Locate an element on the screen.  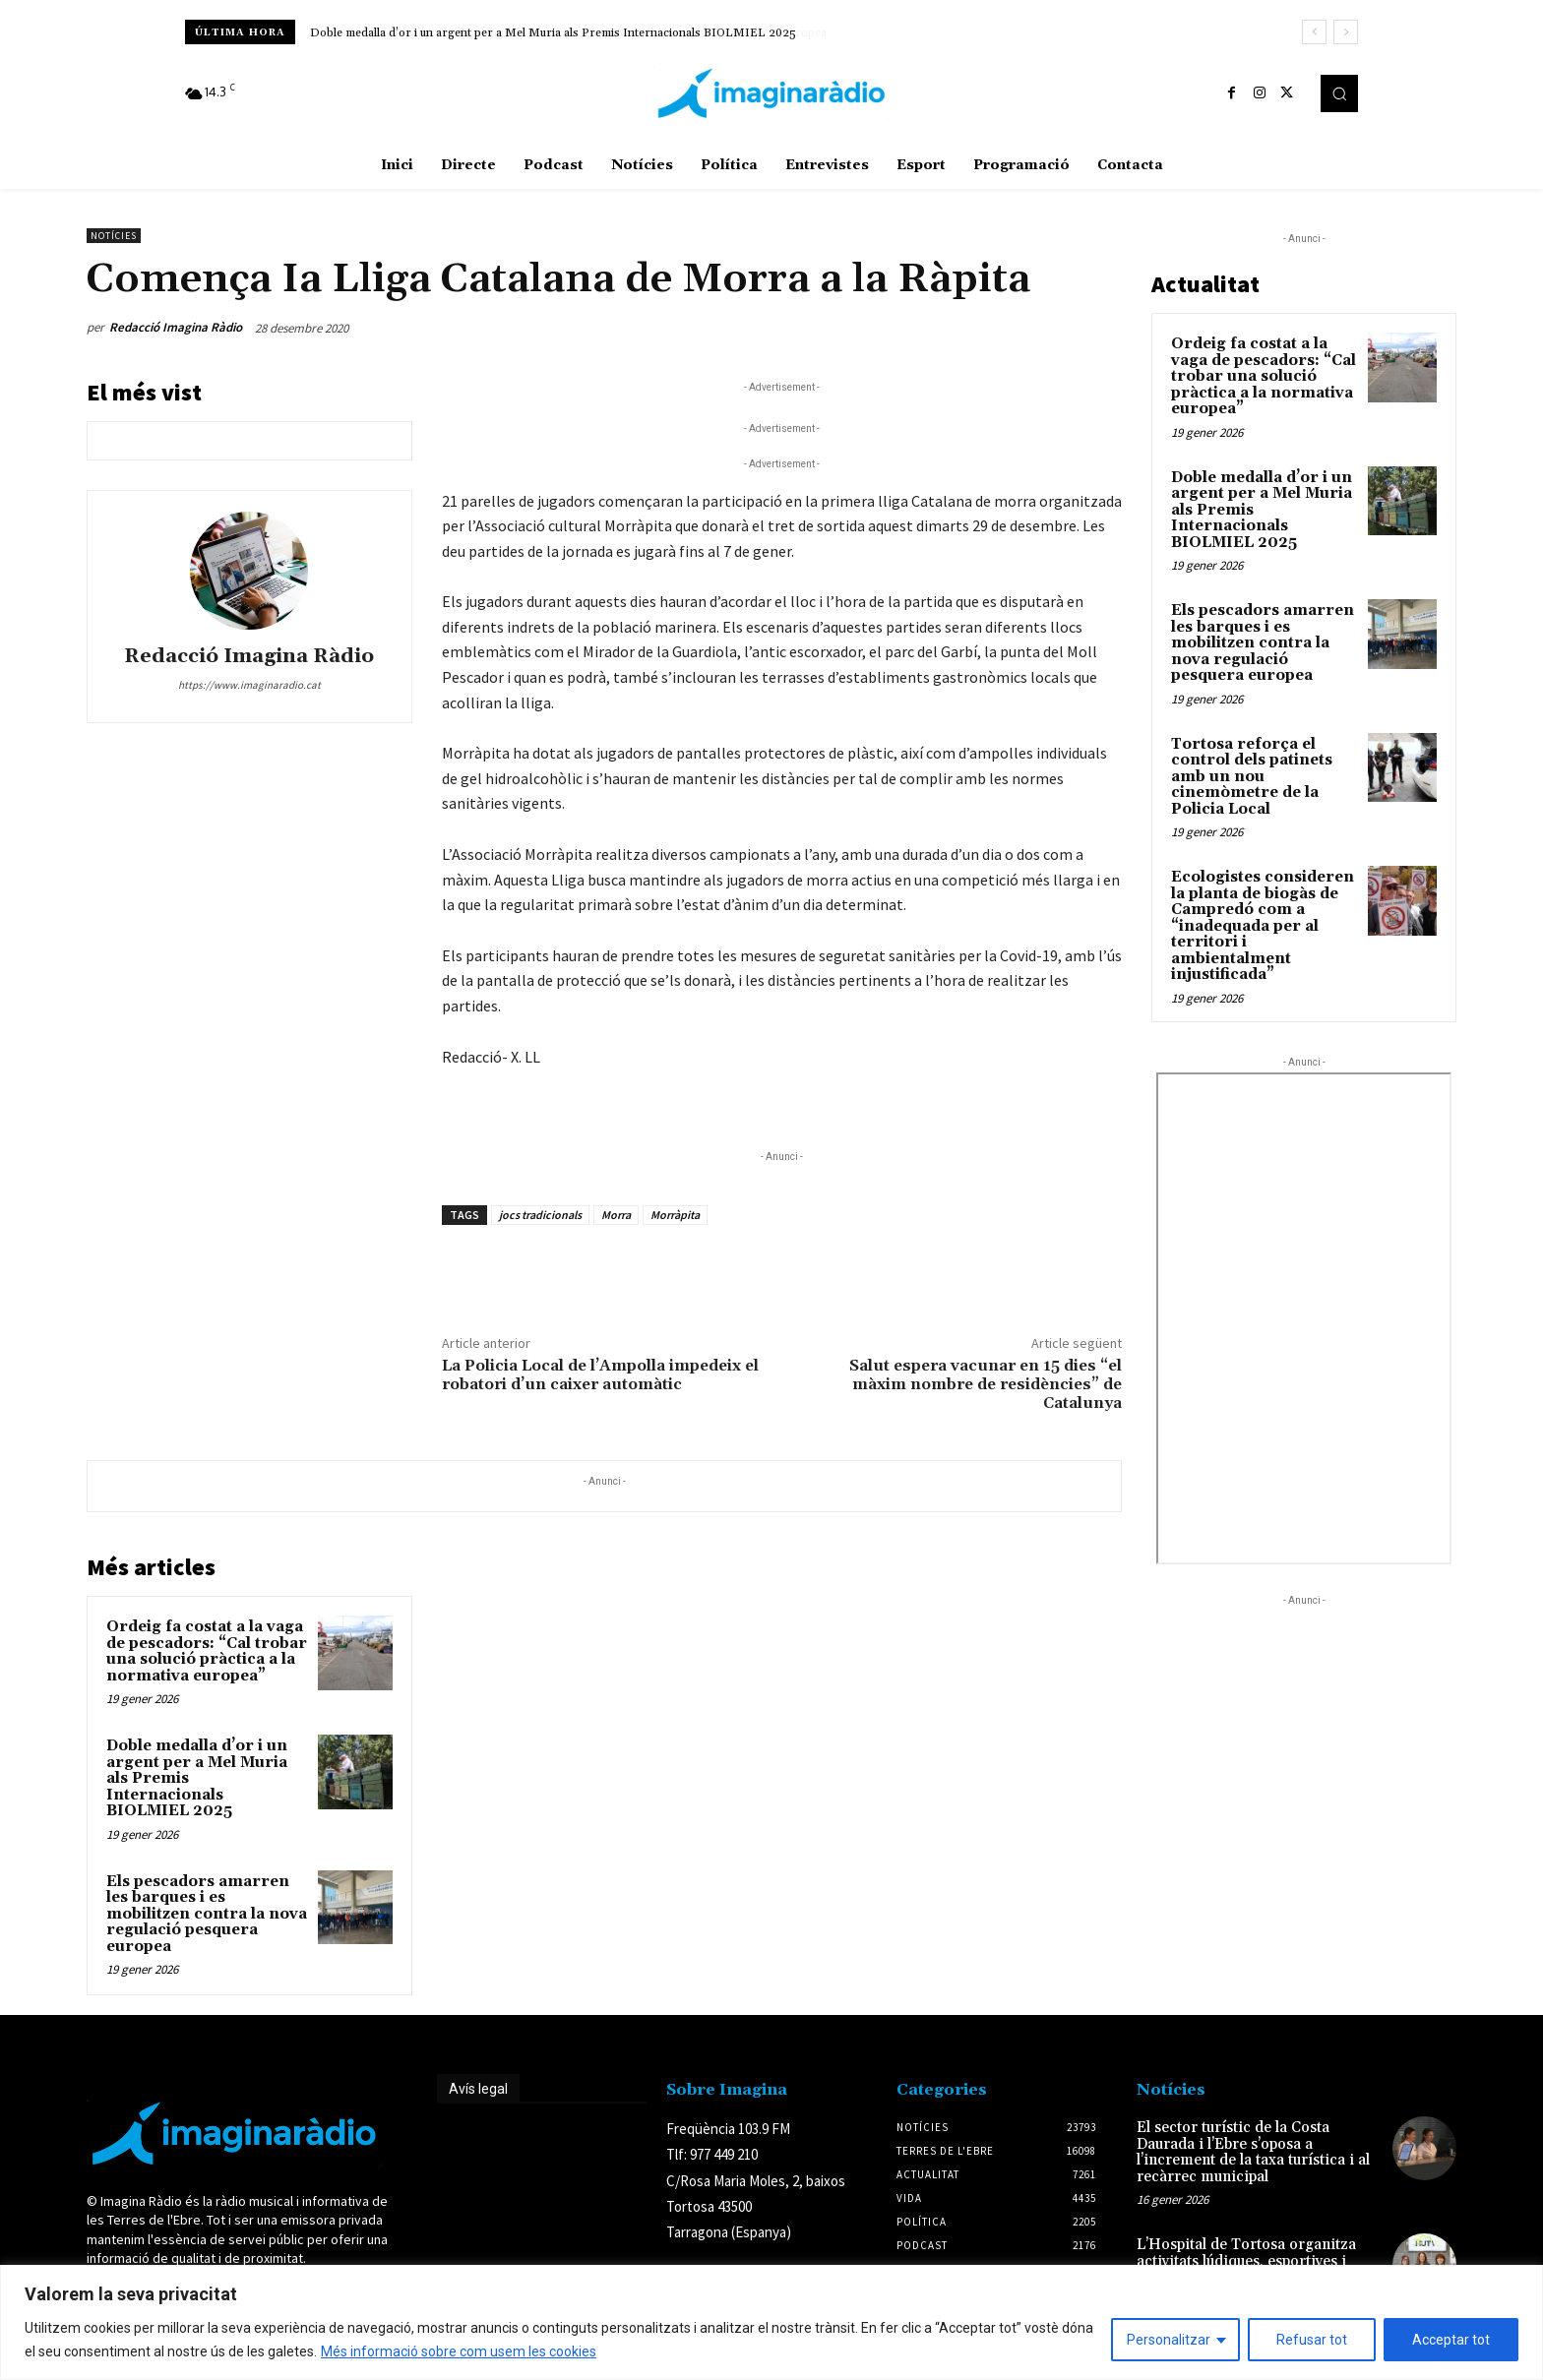
[button] is located at coordinates (1339, 93).